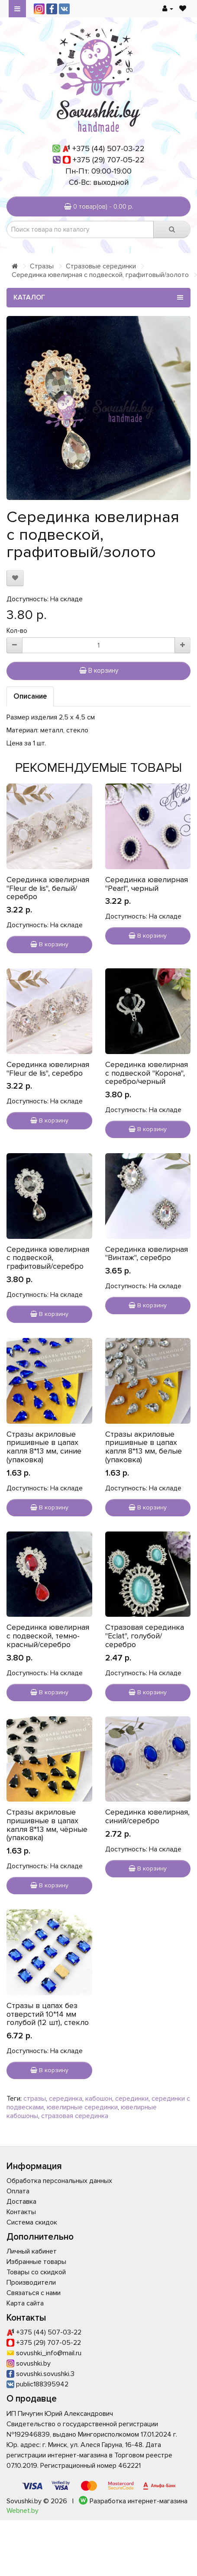 Image resolution: width=197 pixels, height=2576 pixels. I want to click on Карта сайта, so click(25, 2303).